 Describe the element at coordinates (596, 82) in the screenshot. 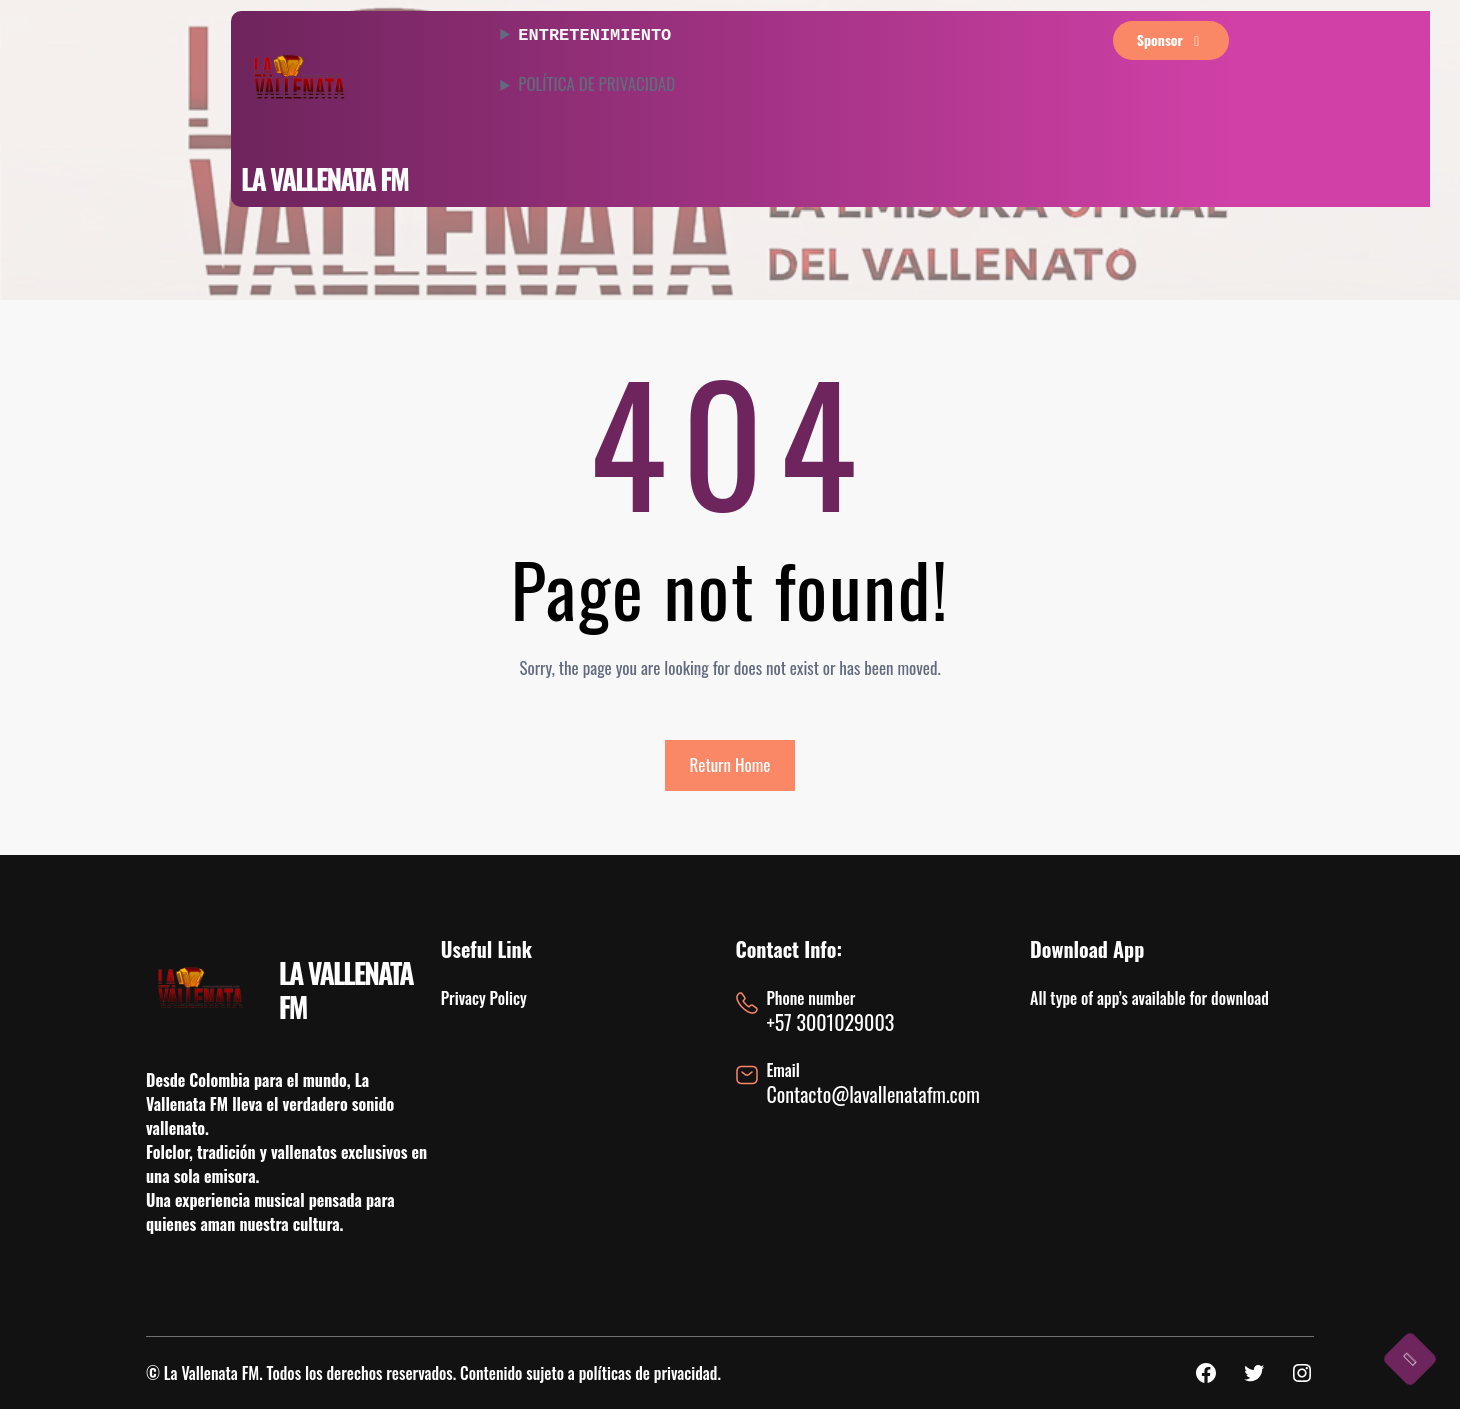

I see `POLÍTICA DE PRIVACIDAD` at that location.